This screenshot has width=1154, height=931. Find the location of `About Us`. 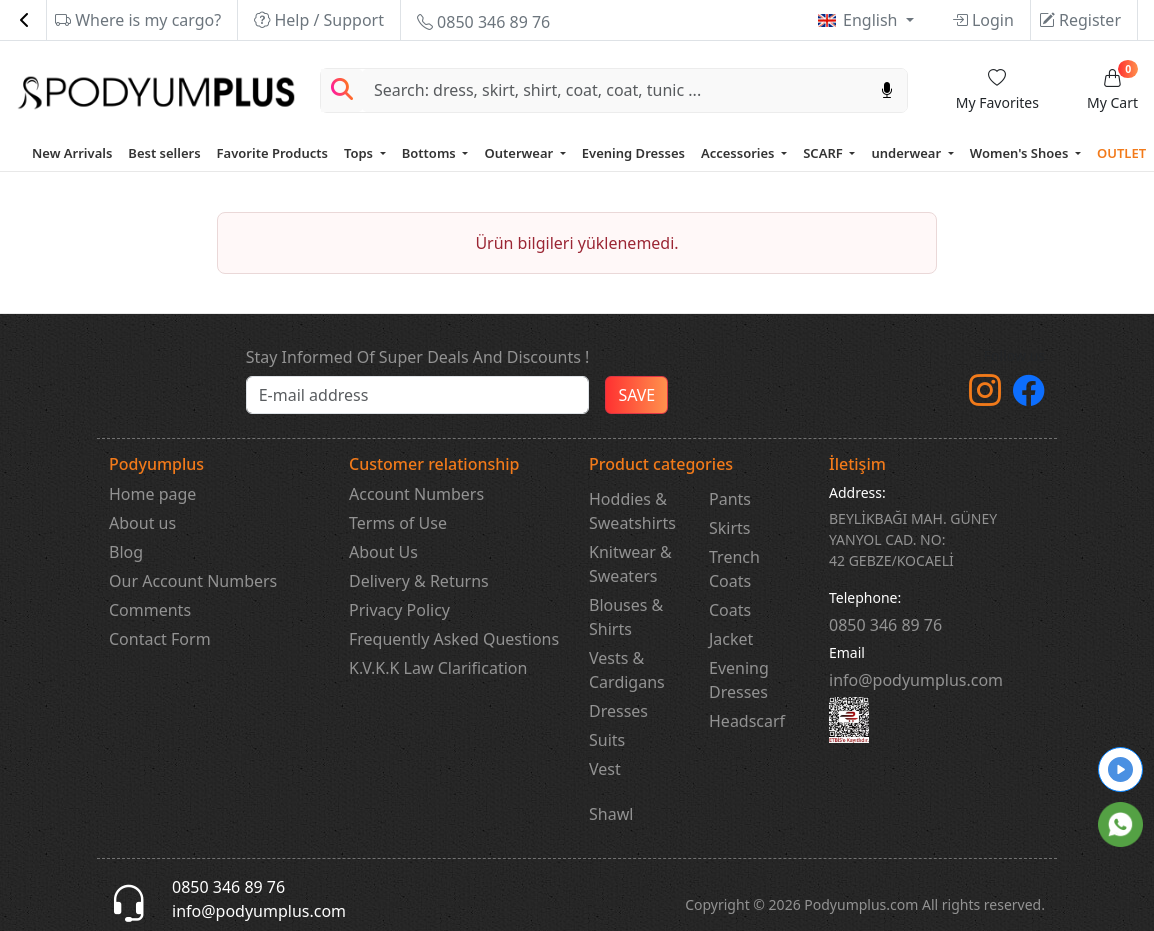

About Us is located at coordinates (383, 552).